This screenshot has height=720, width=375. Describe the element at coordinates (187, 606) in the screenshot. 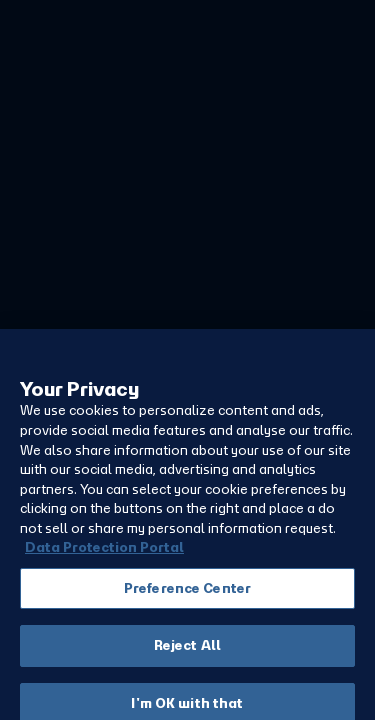

I see `Preference Center [Preference Center, Opens the preference center dialog]` at that location.